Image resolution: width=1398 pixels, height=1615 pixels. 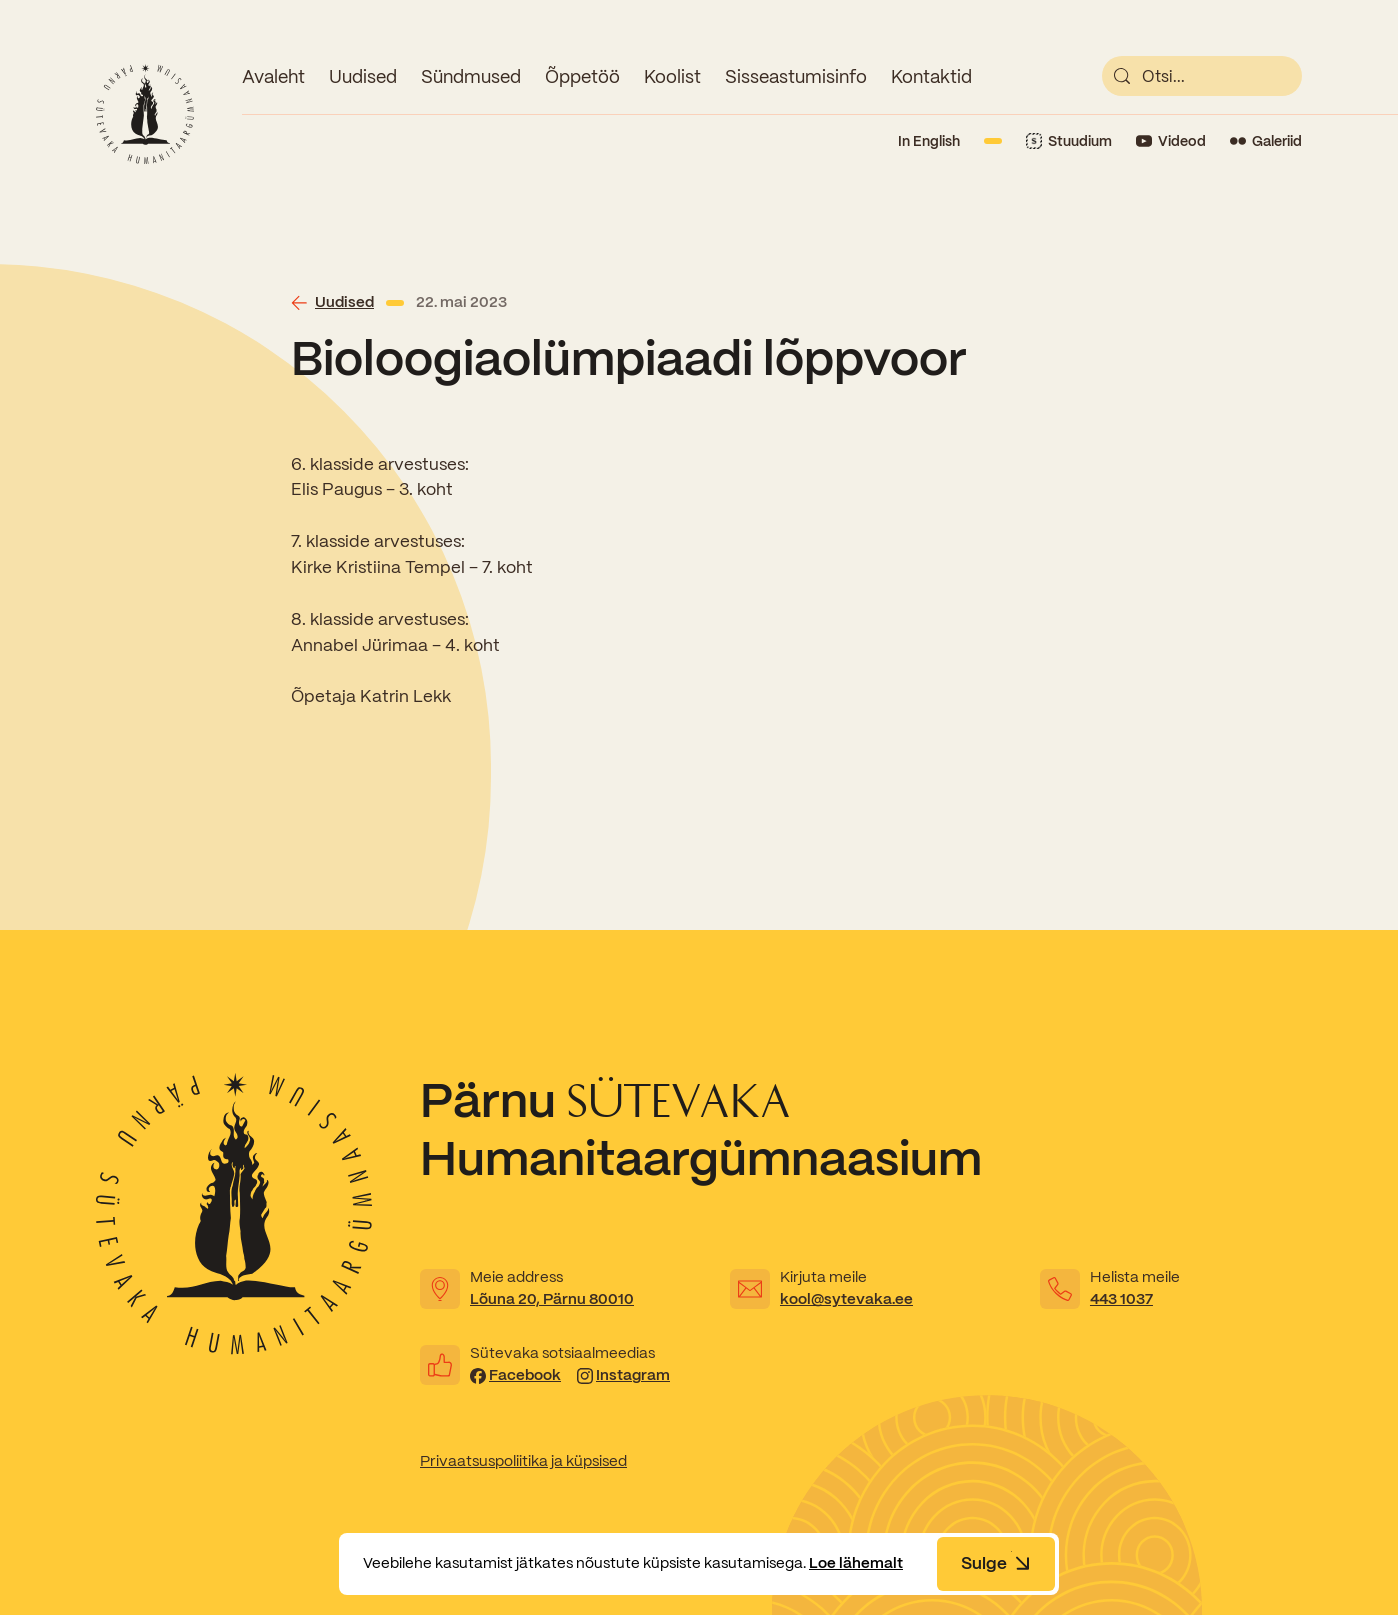 I want to click on [Link to YouTube], so click(x=1171, y=141).